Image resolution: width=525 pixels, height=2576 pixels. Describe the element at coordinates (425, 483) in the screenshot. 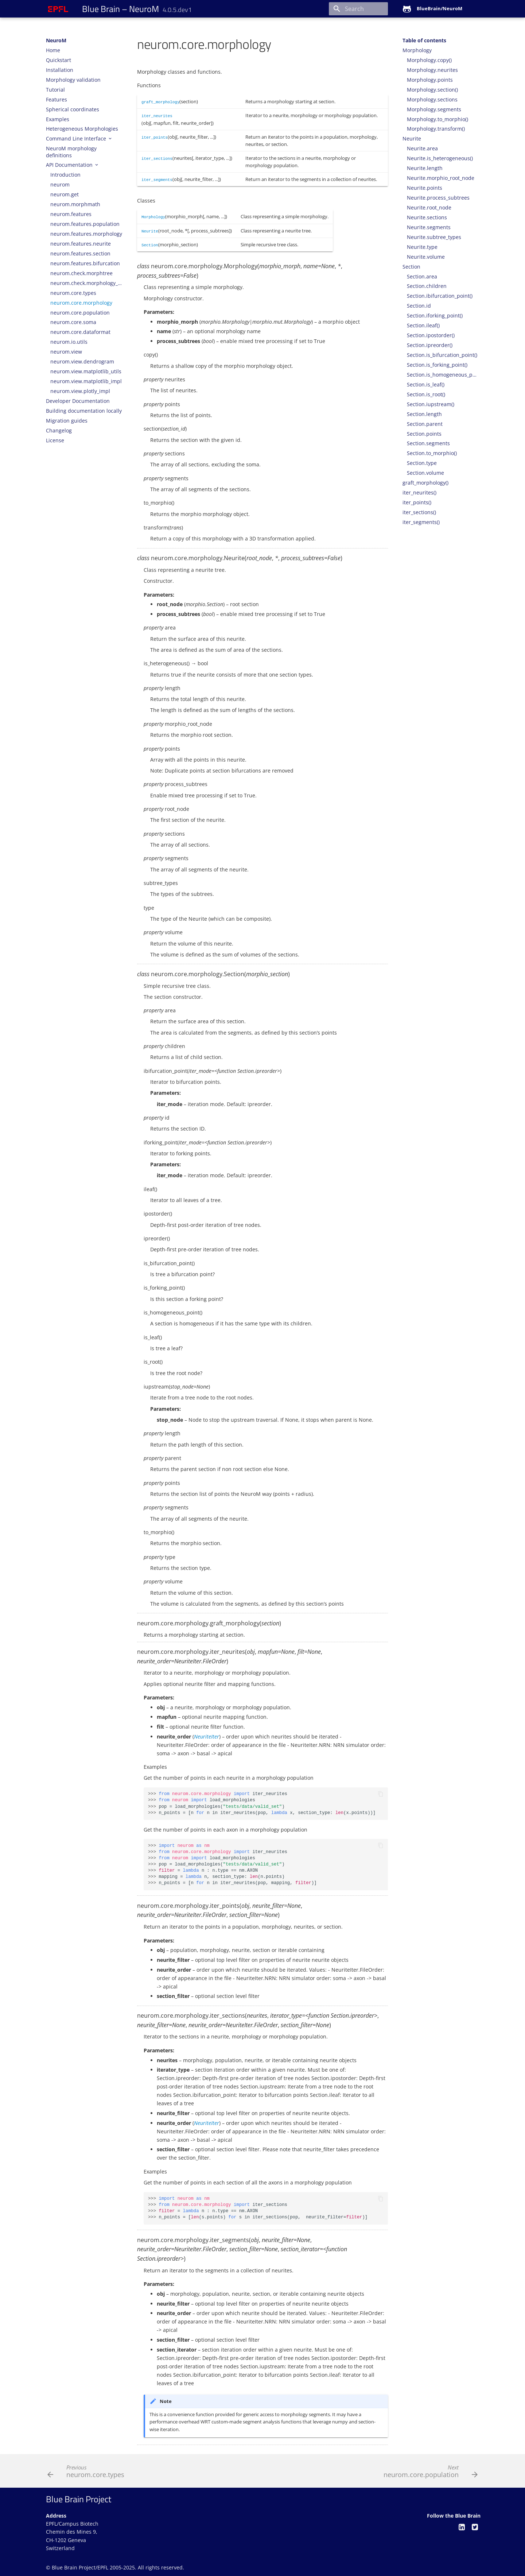

I see `graft_morphology()` at that location.